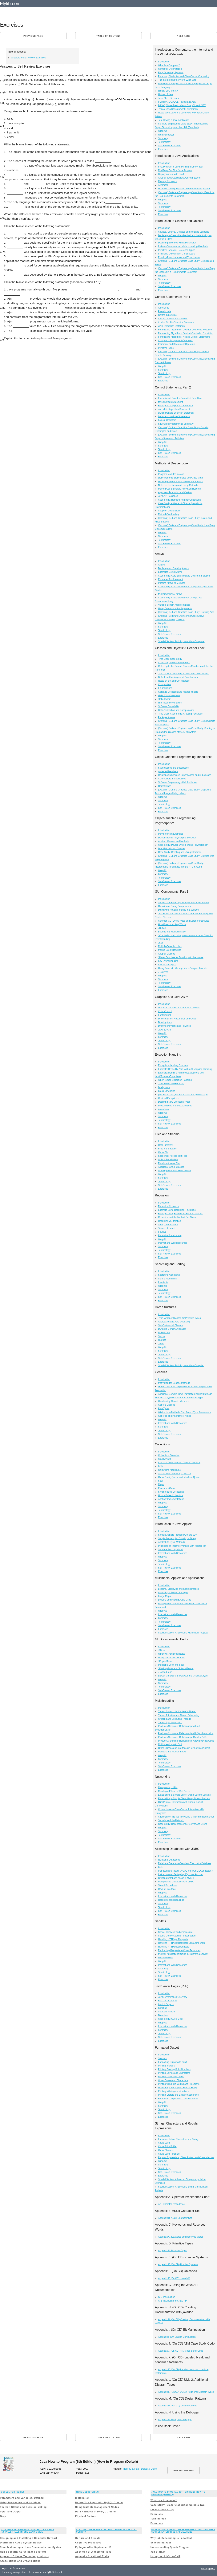 The width and height of the screenshot is (217, 2576). Describe the element at coordinates (177, 837) in the screenshot. I see `Demonstrating Polymorphic Behavior` at that location.